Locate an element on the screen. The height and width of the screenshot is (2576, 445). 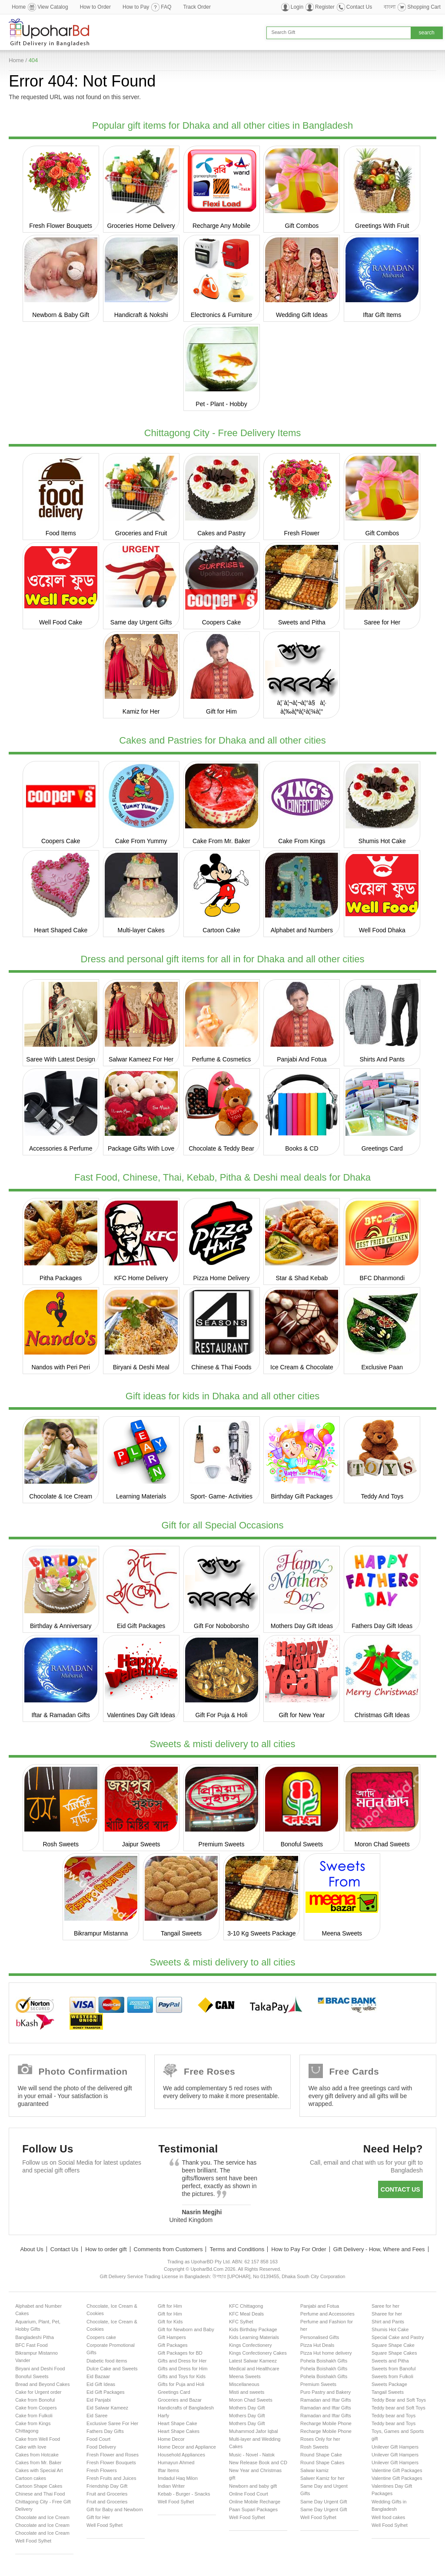
Roses Only for her is located at coordinates (320, 2439).